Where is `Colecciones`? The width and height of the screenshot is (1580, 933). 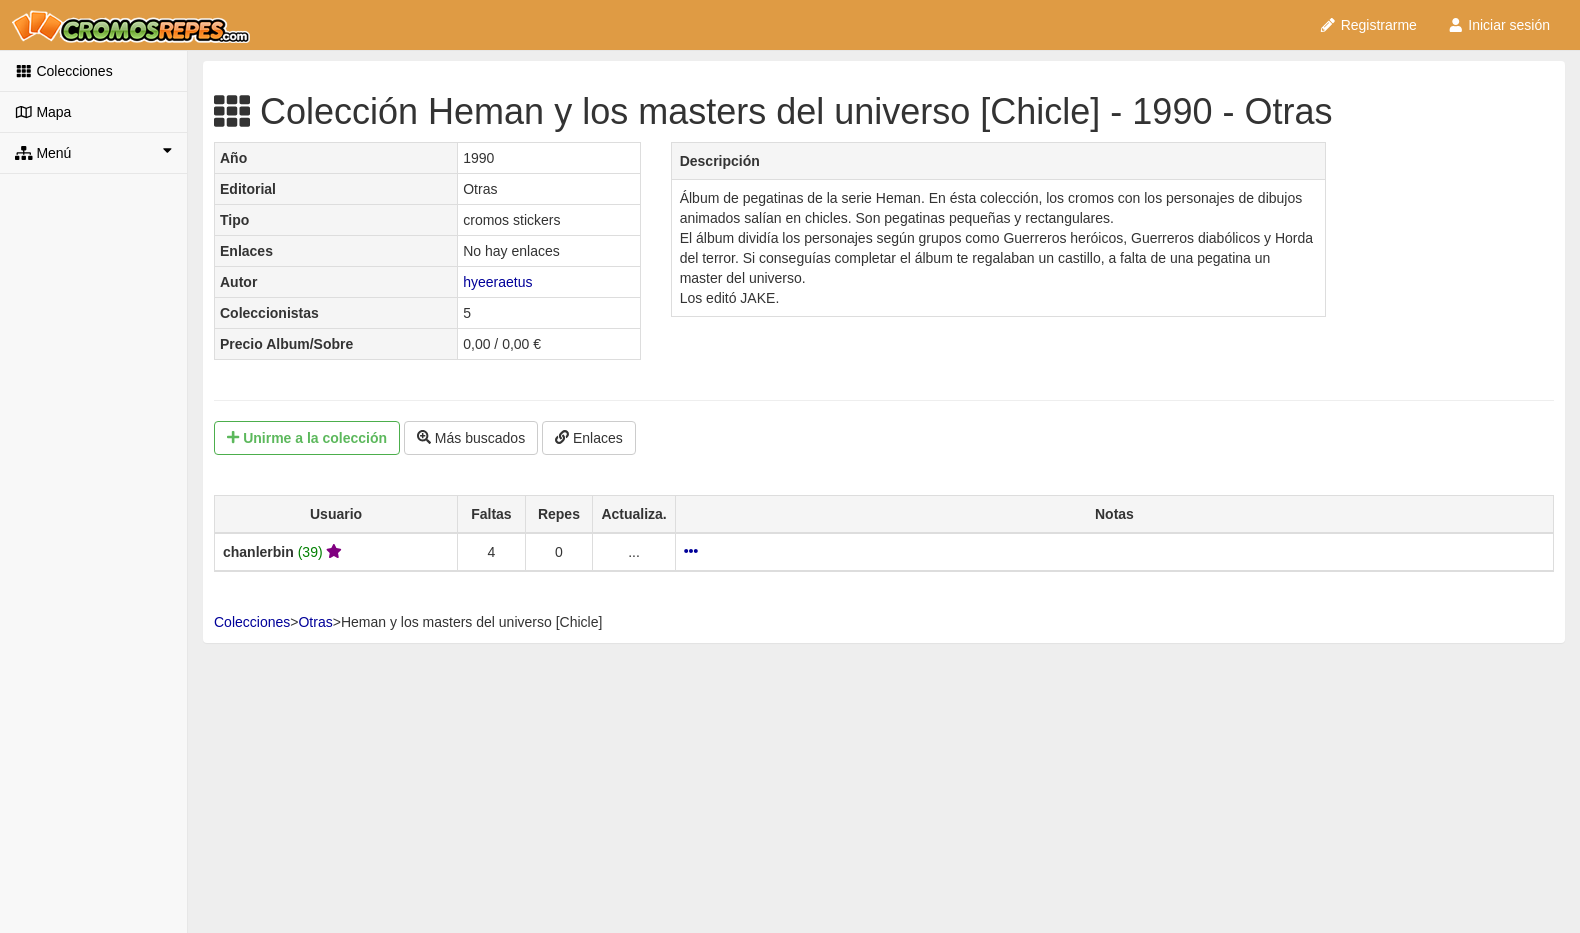 Colecciones is located at coordinates (64, 71).